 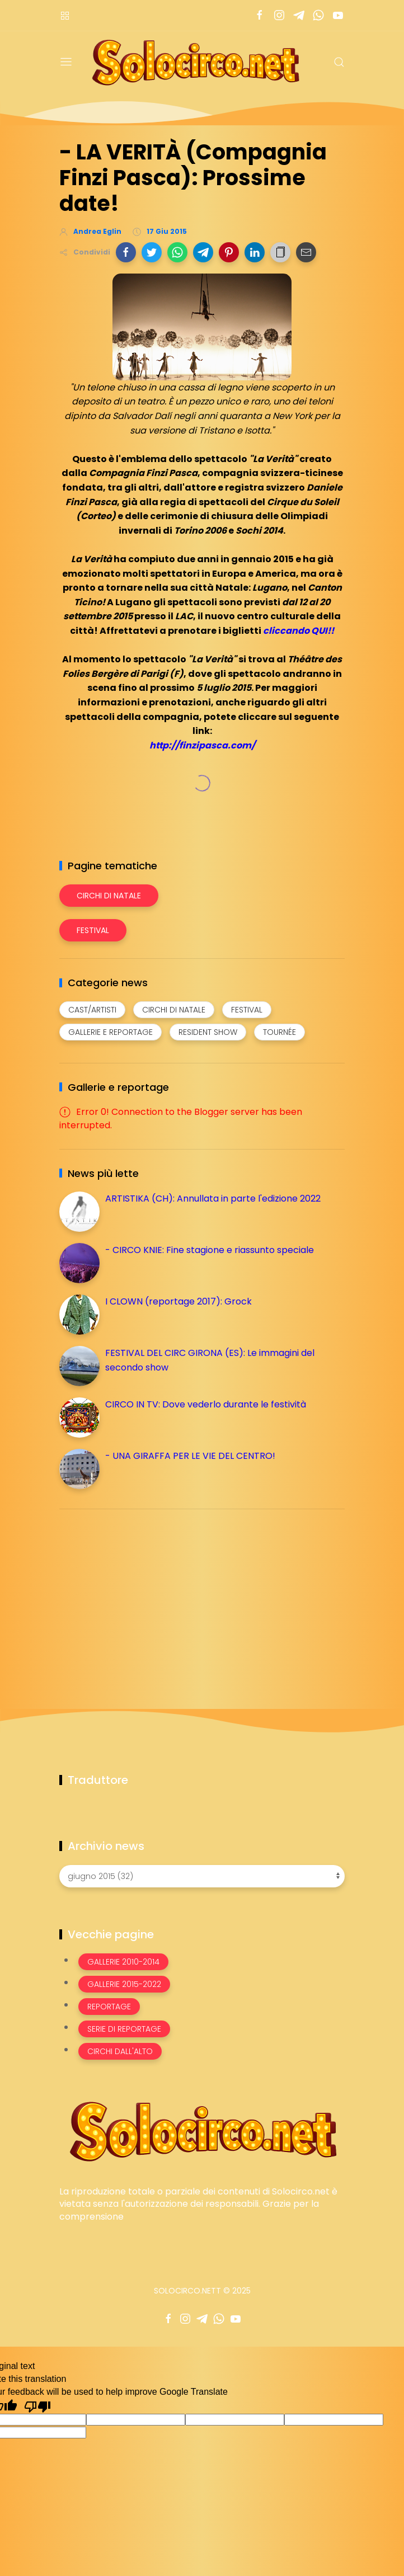 I want to click on [Seguici su telegram], so click(x=299, y=15).